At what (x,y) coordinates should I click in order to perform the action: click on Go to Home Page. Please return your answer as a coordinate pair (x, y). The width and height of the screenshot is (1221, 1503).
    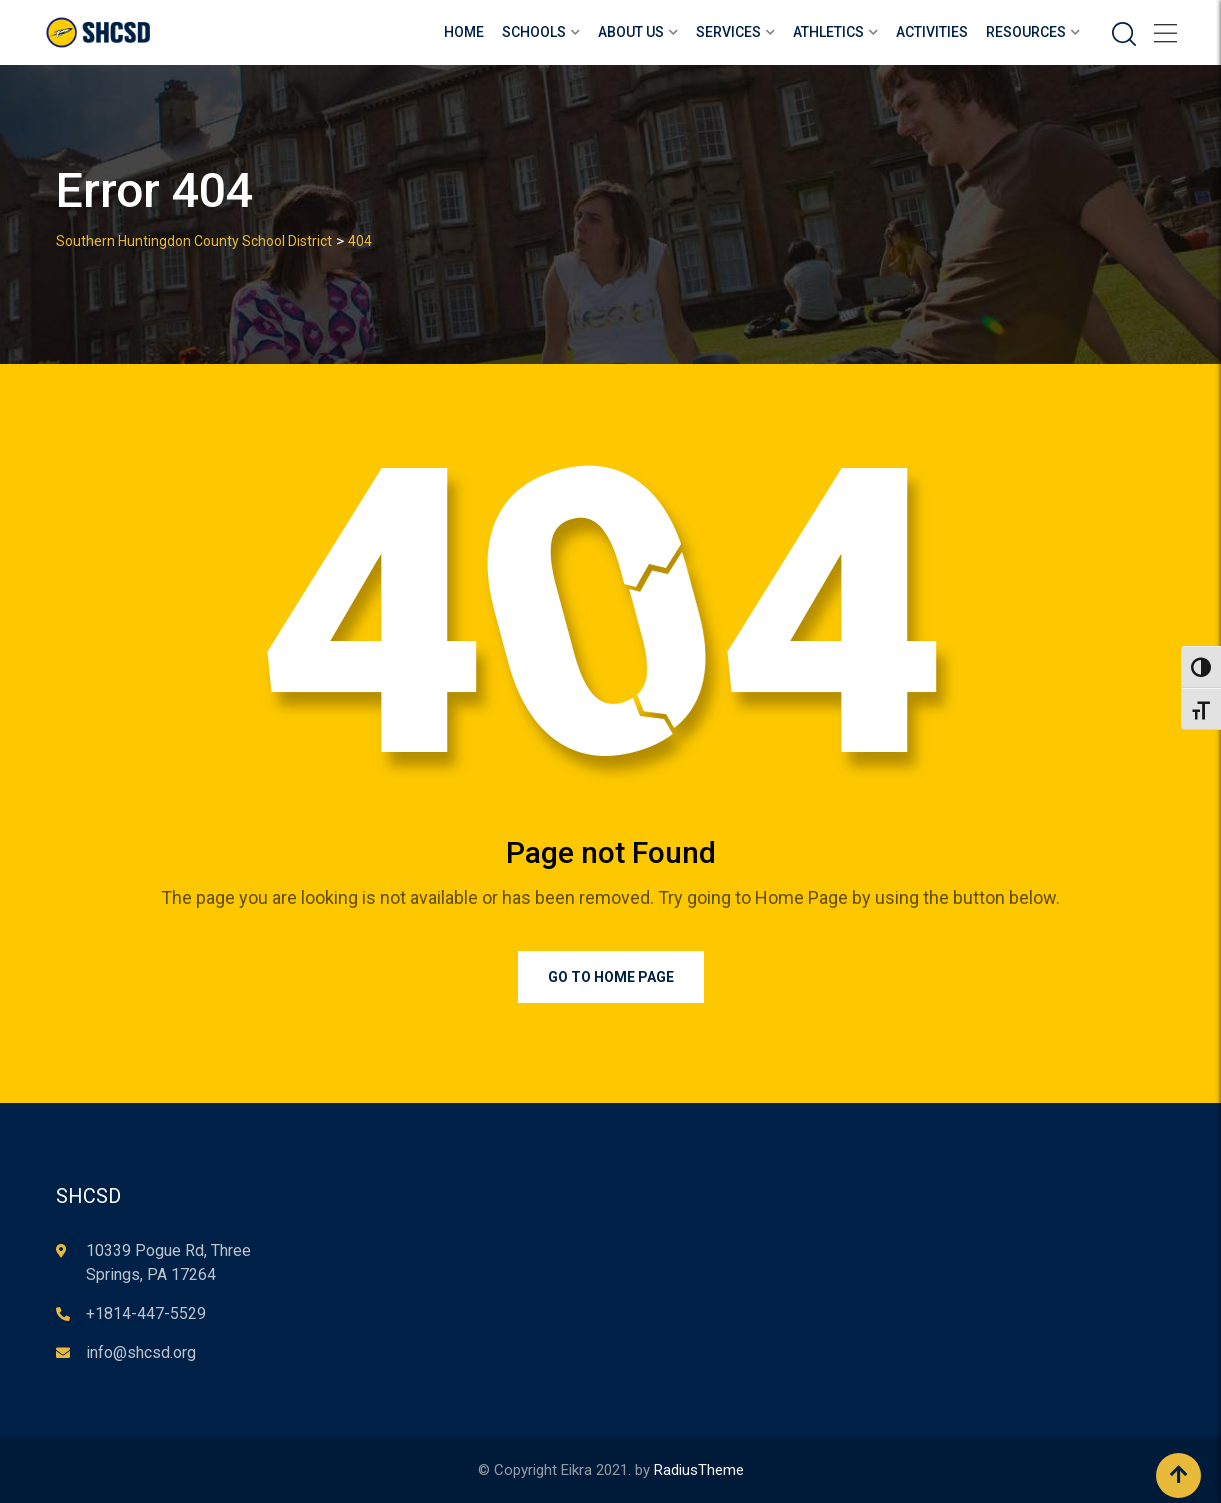
    Looking at the image, I should click on (611, 977).